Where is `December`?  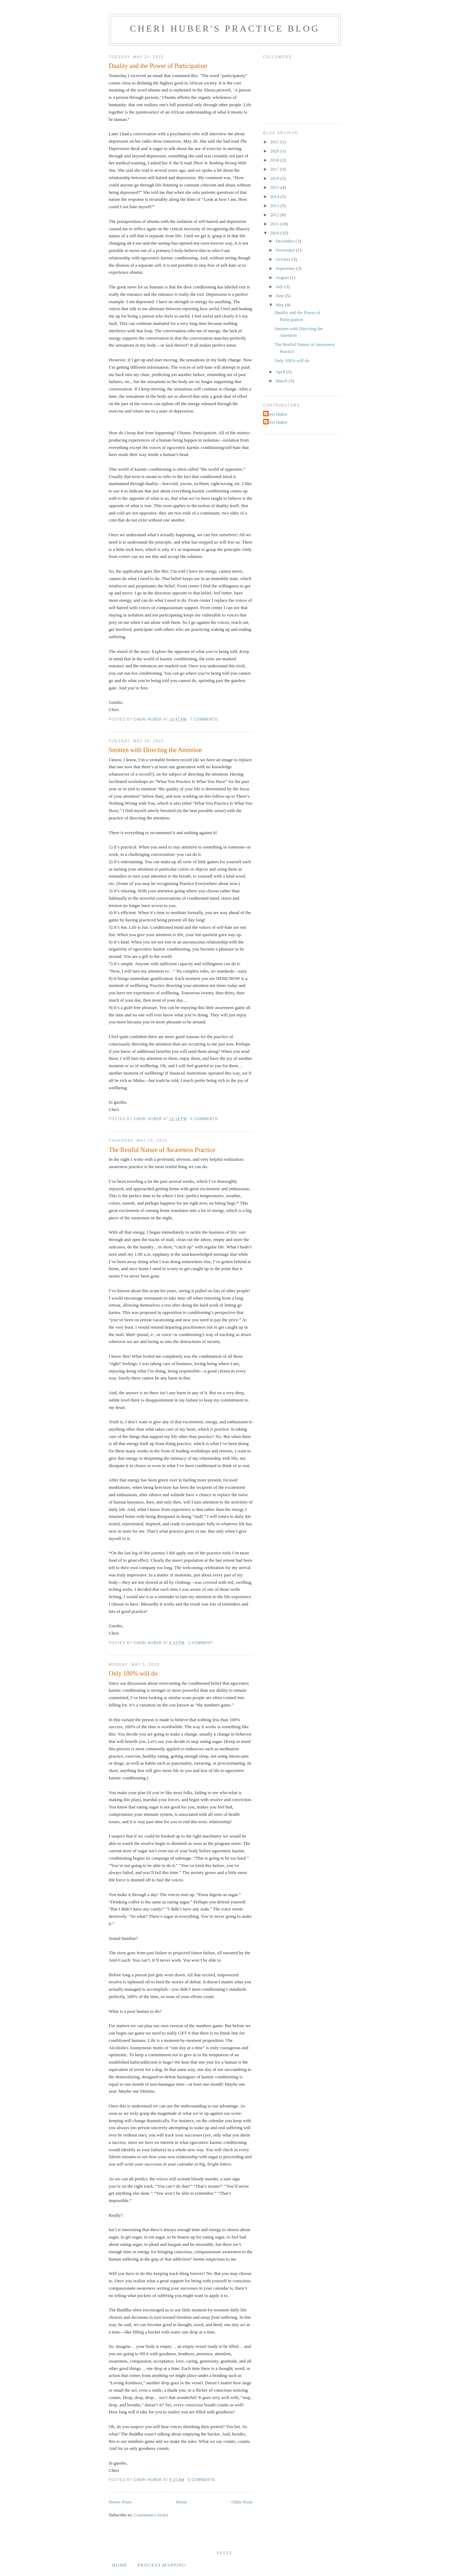 December is located at coordinates (286, 241).